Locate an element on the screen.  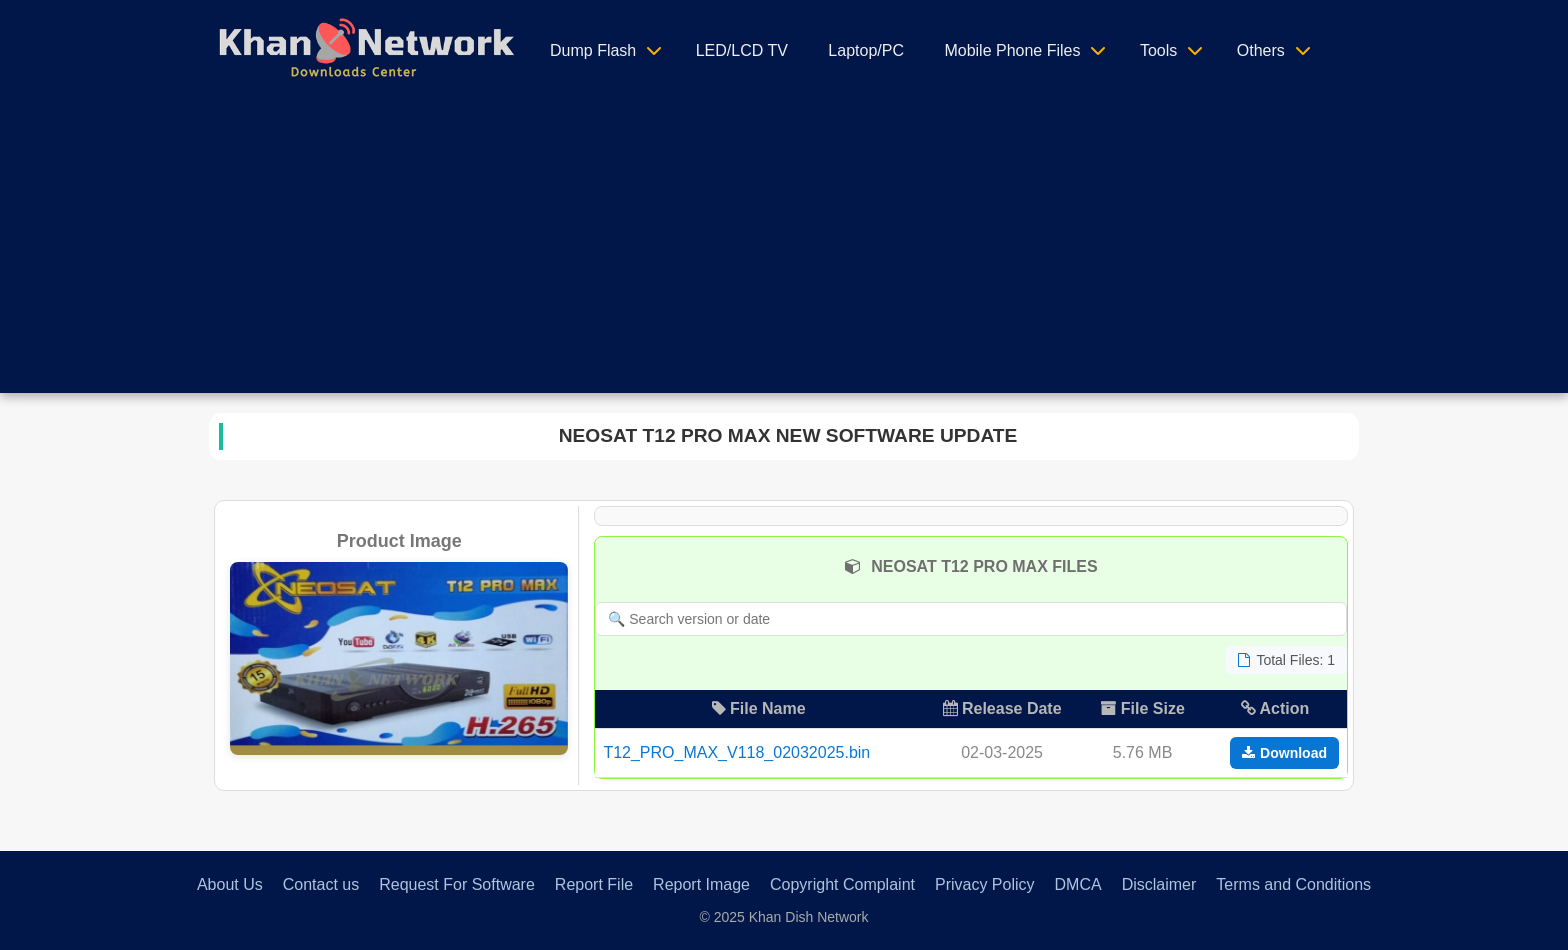
Laptop/PC is located at coordinates (866, 50).